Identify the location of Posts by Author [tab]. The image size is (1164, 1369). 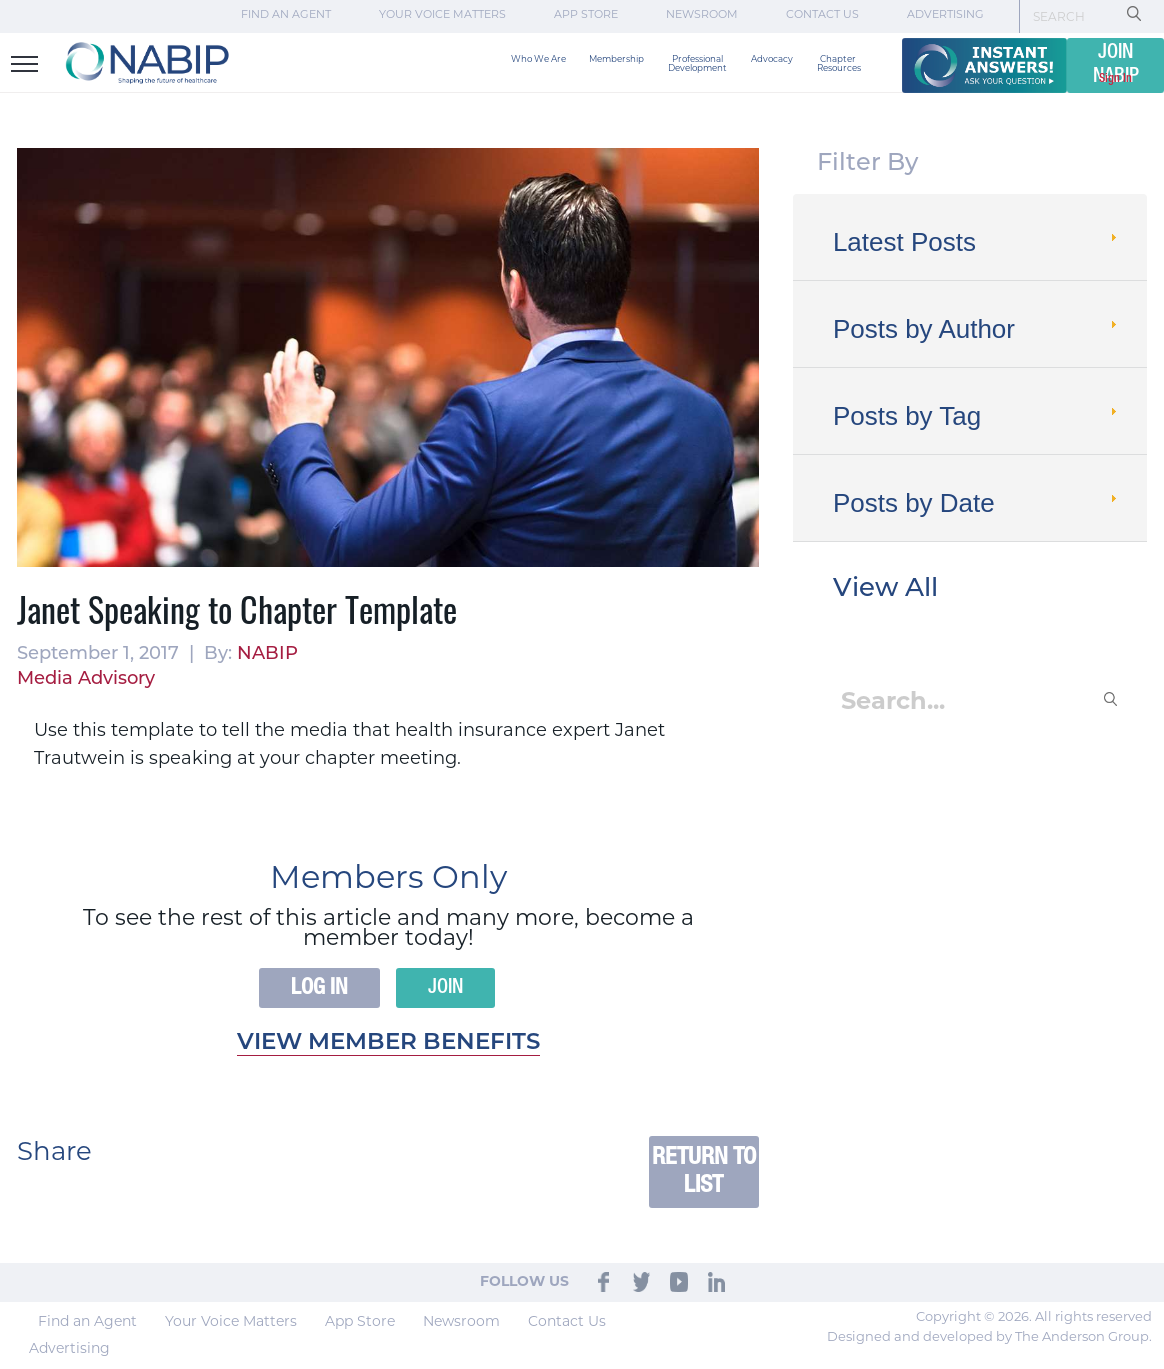
(977, 329).